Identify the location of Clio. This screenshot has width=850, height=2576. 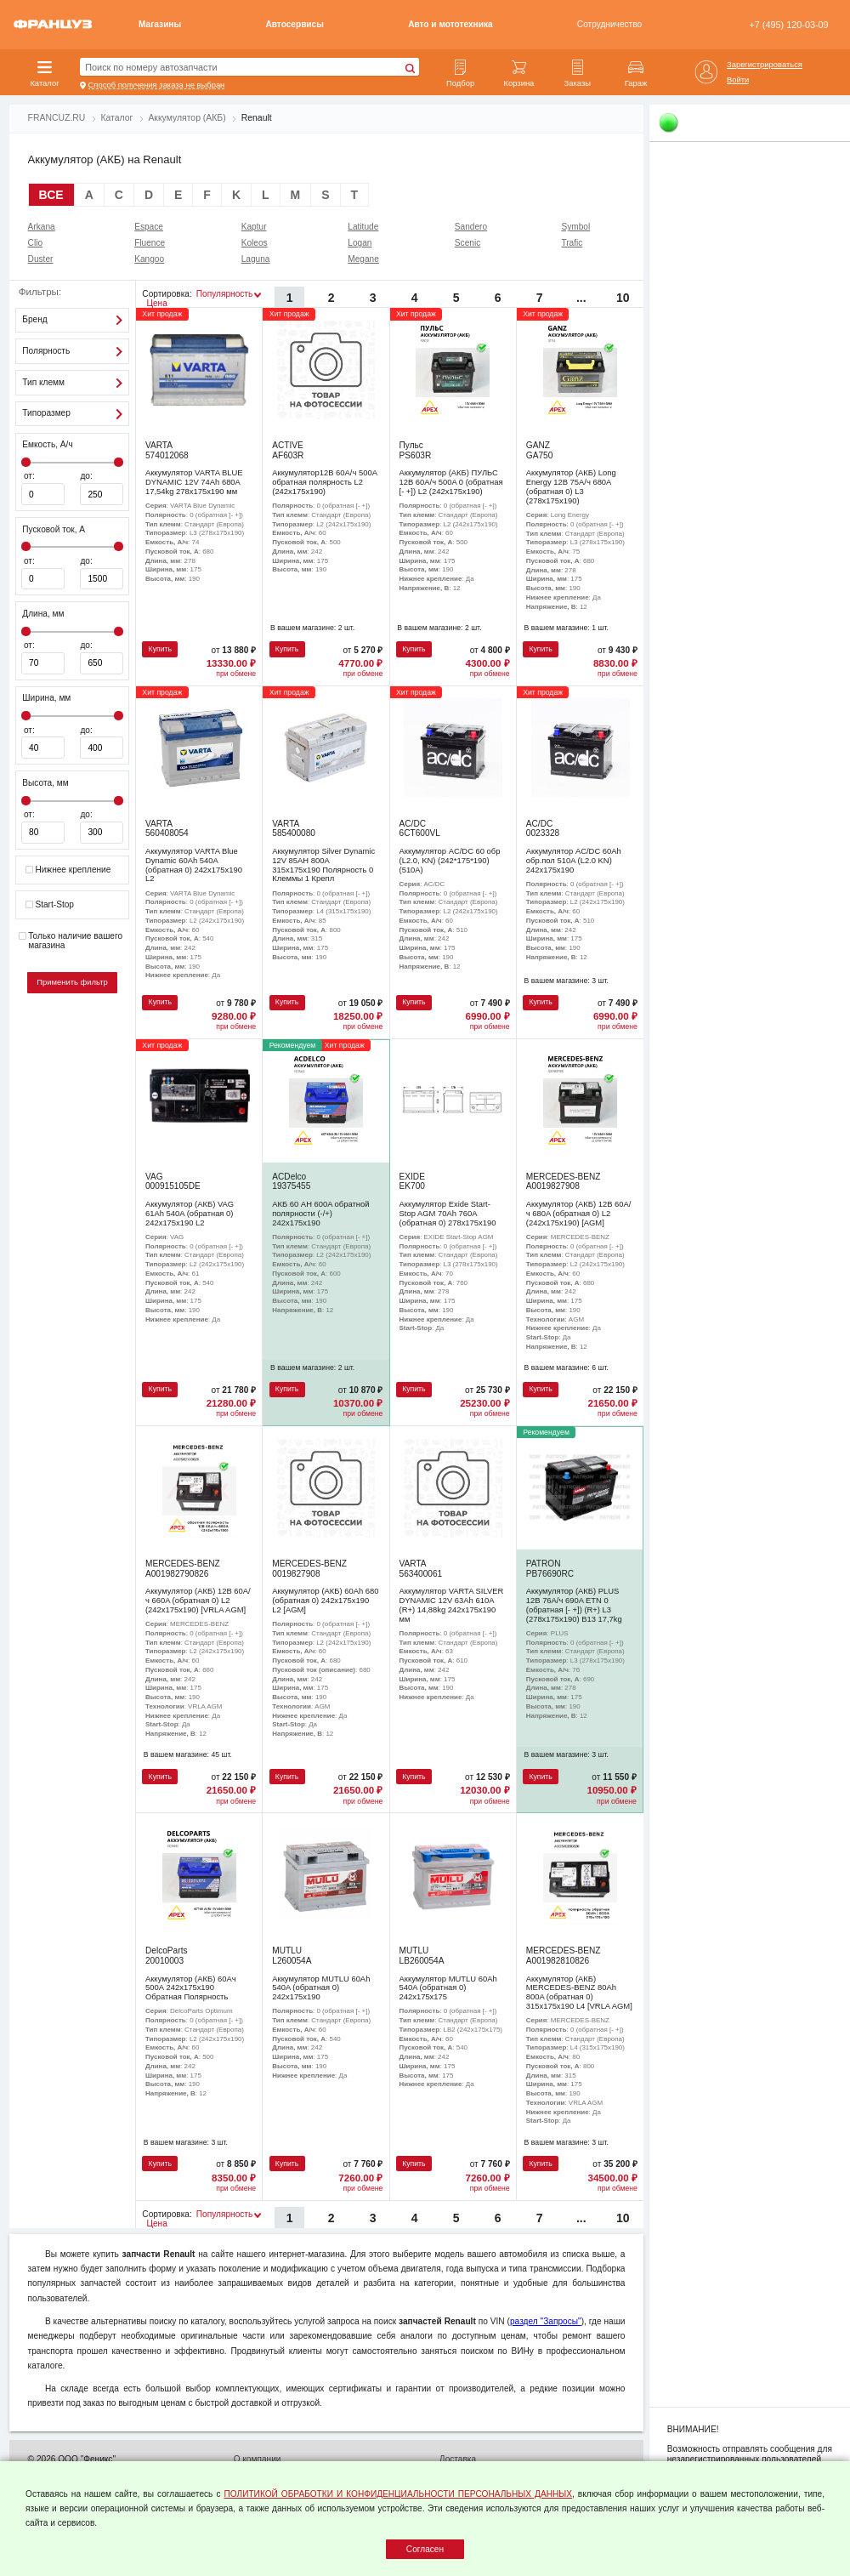
(35, 242).